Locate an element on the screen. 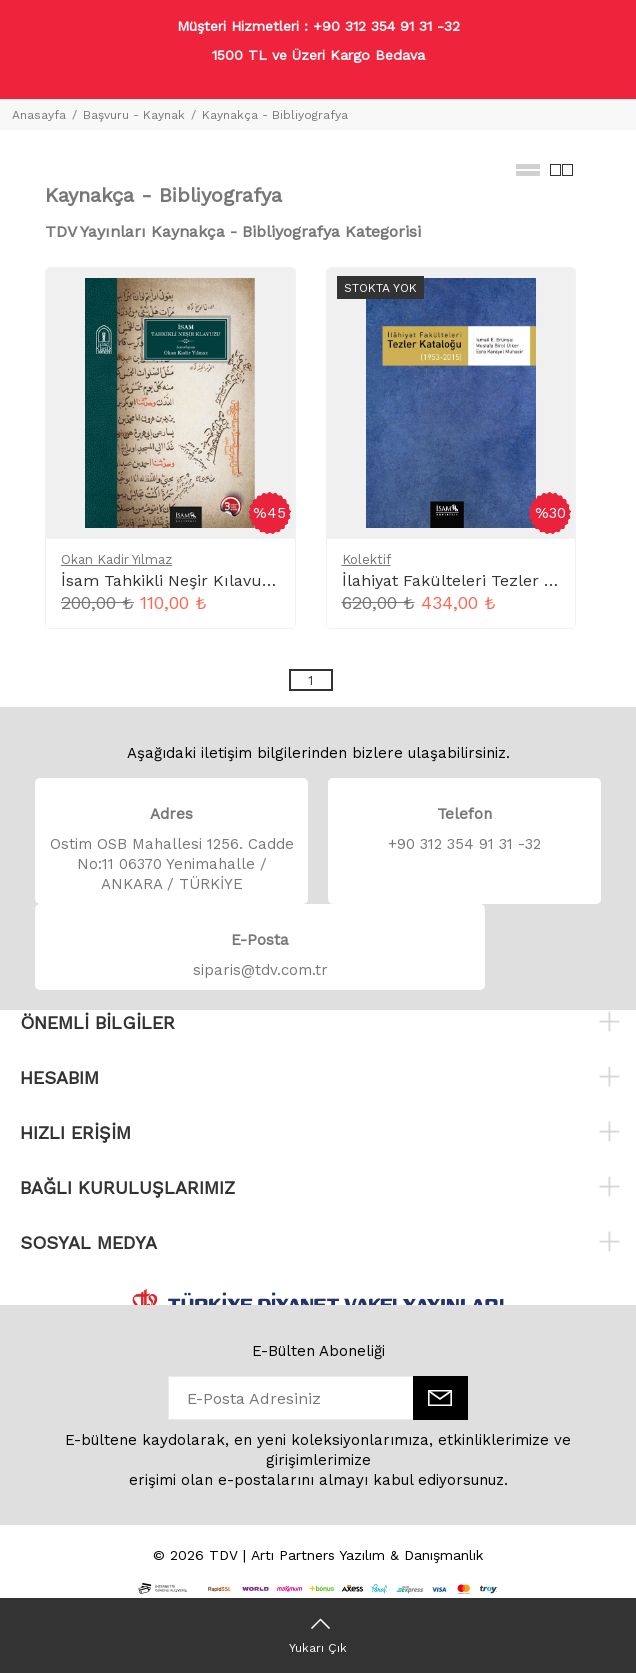  Artı Partners Yazılım & Danışmanlık is located at coordinates (367, 1555).